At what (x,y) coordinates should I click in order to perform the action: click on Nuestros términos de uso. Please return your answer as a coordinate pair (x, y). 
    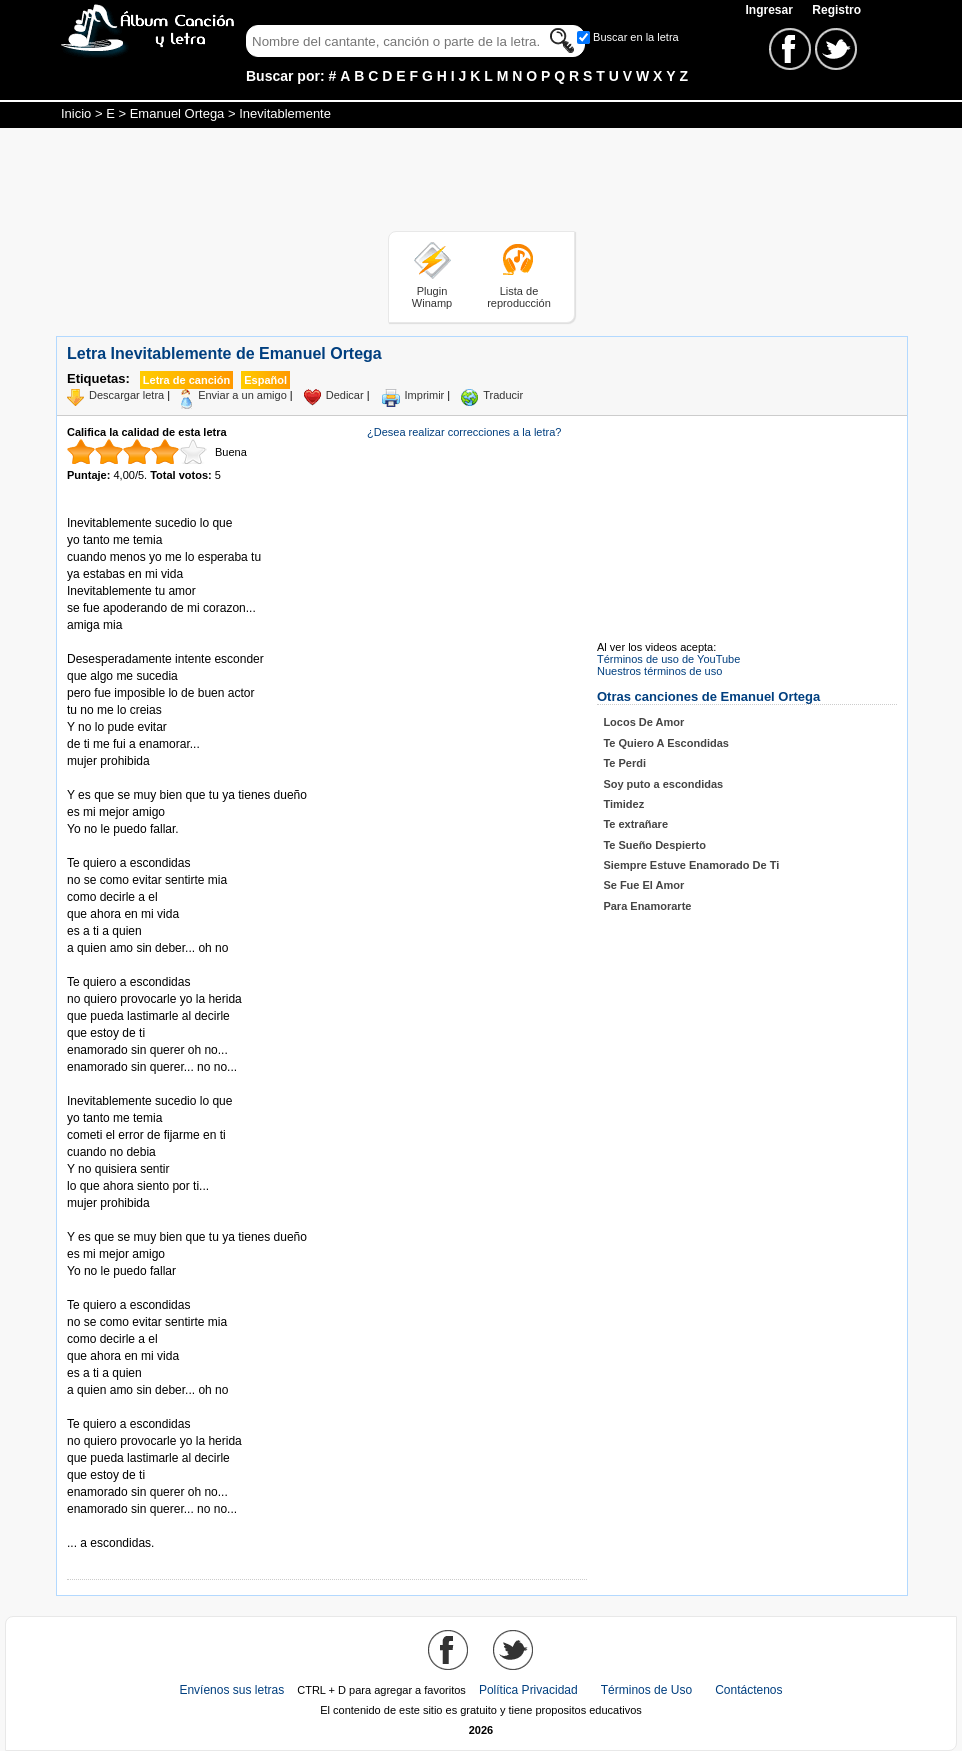
    Looking at the image, I should click on (659, 671).